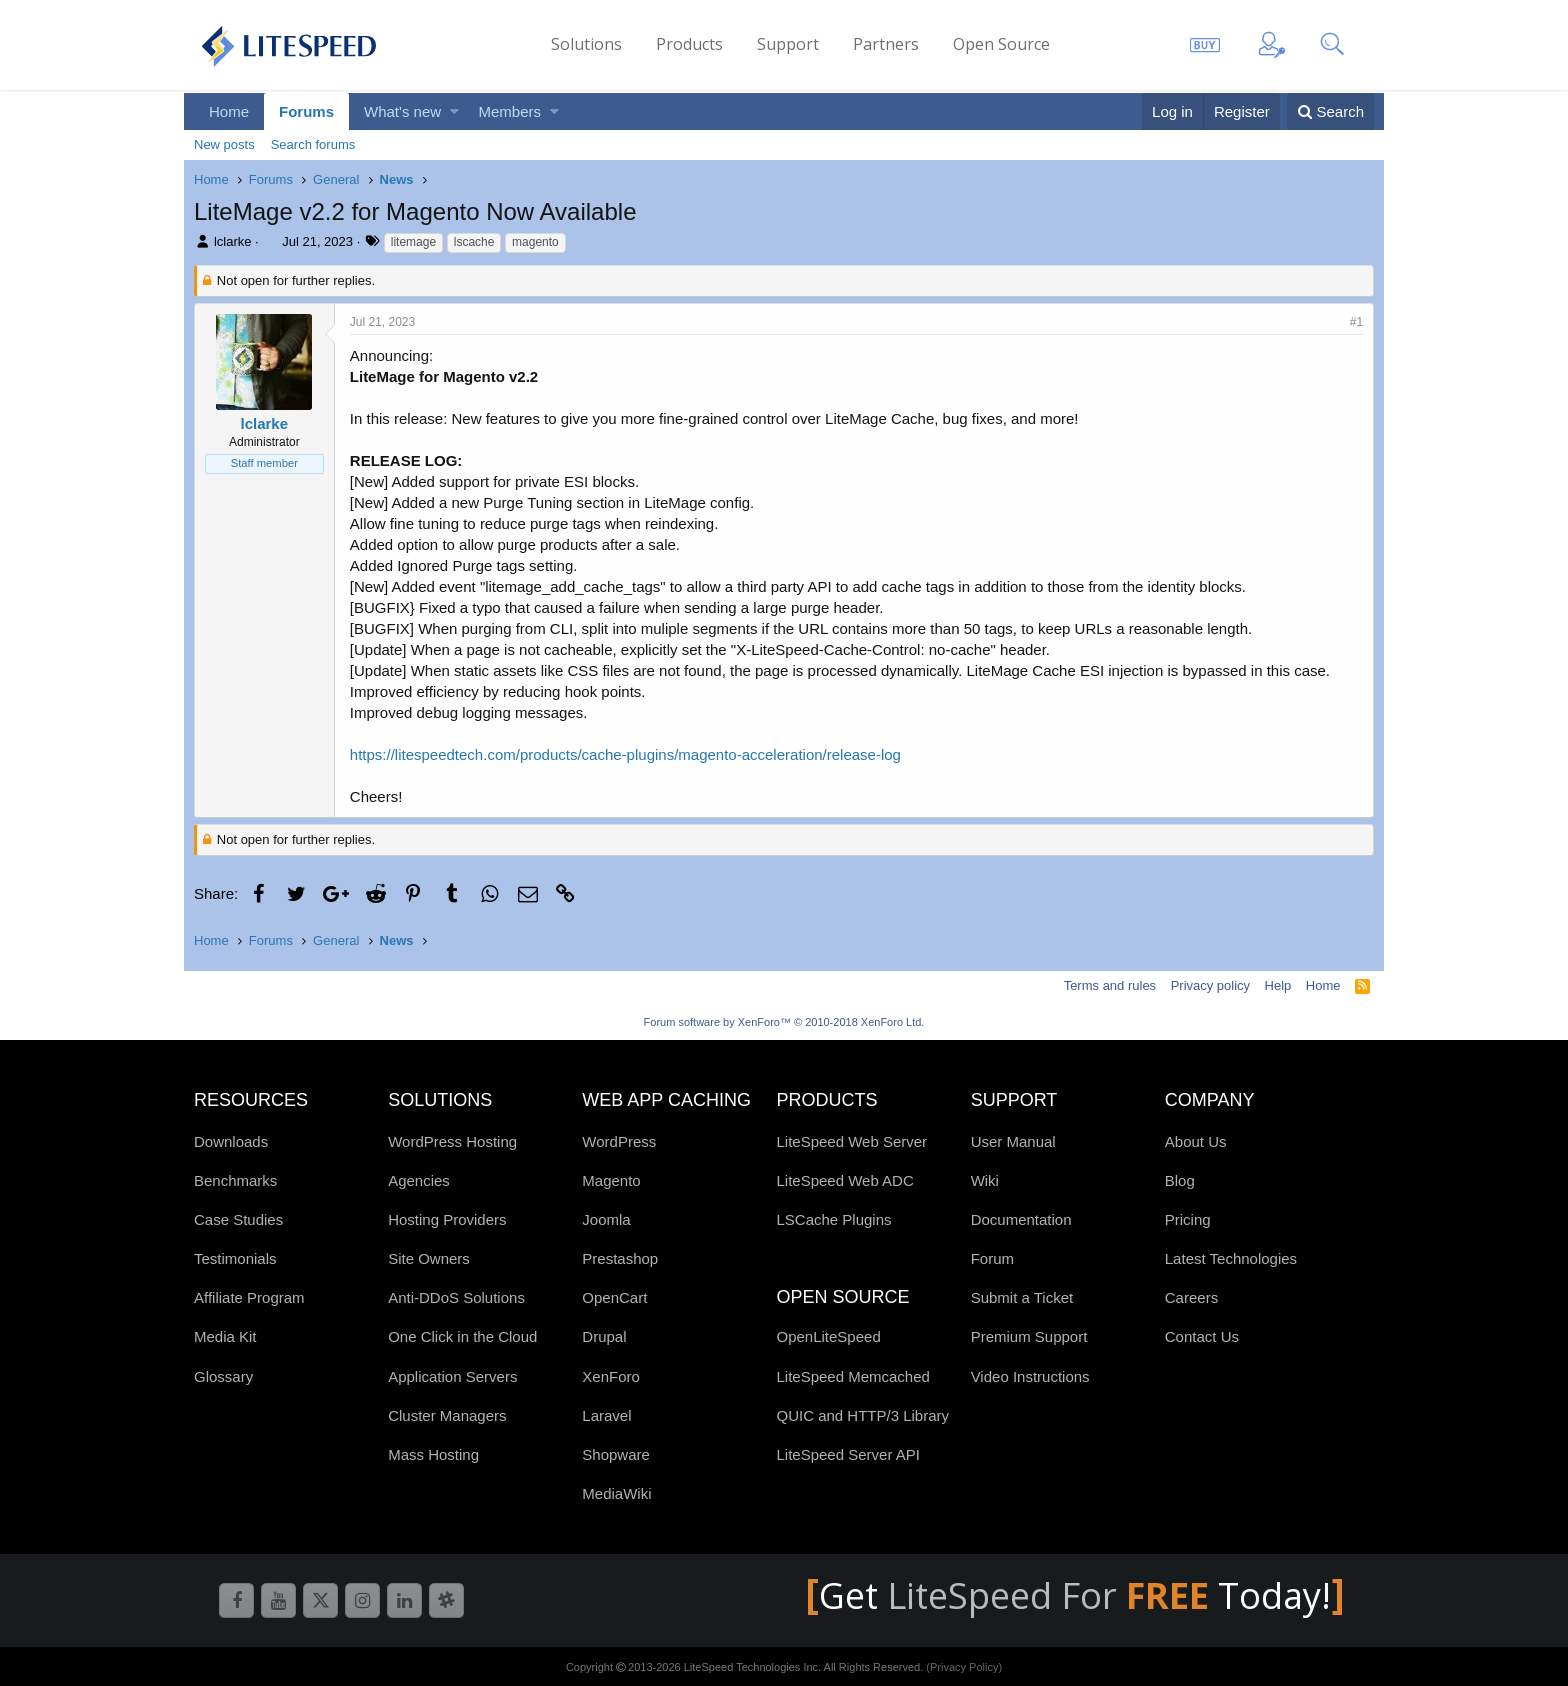 The image size is (1568, 1686). What do you see at coordinates (611, 1180) in the screenshot?
I see `Magento` at bounding box center [611, 1180].